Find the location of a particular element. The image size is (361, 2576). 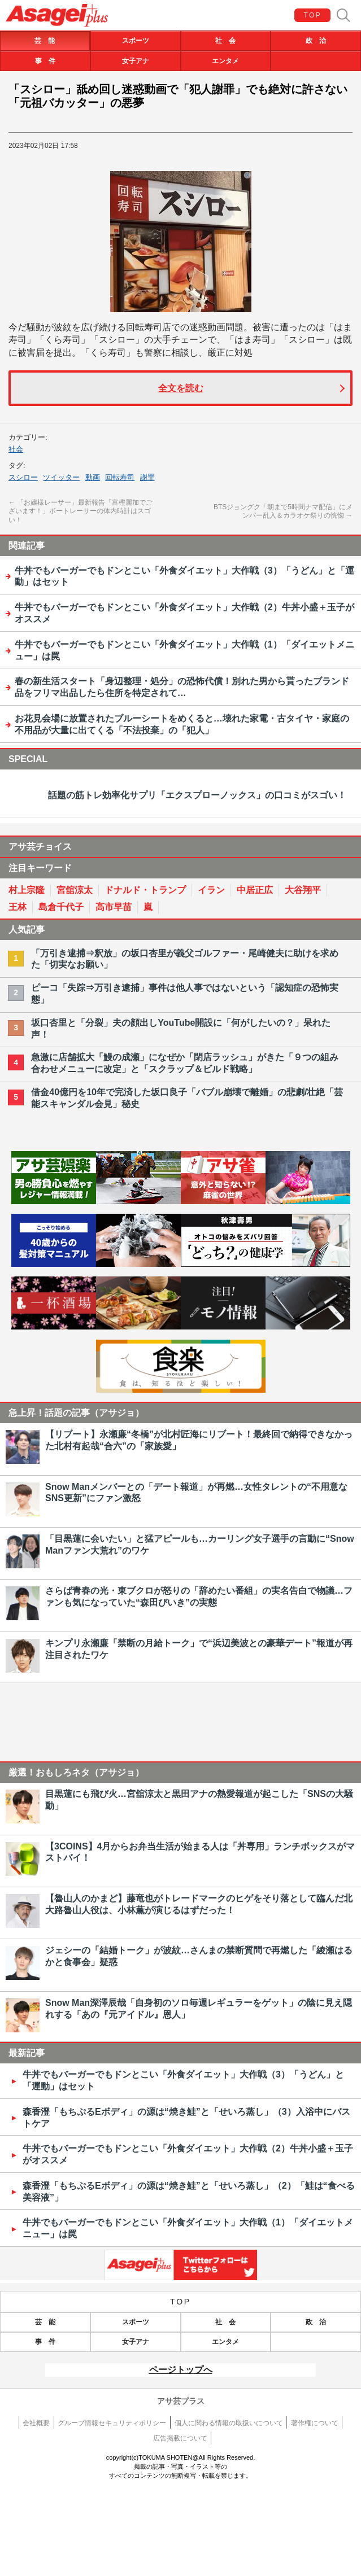

中居正広 is located at coordinates (255, 890).